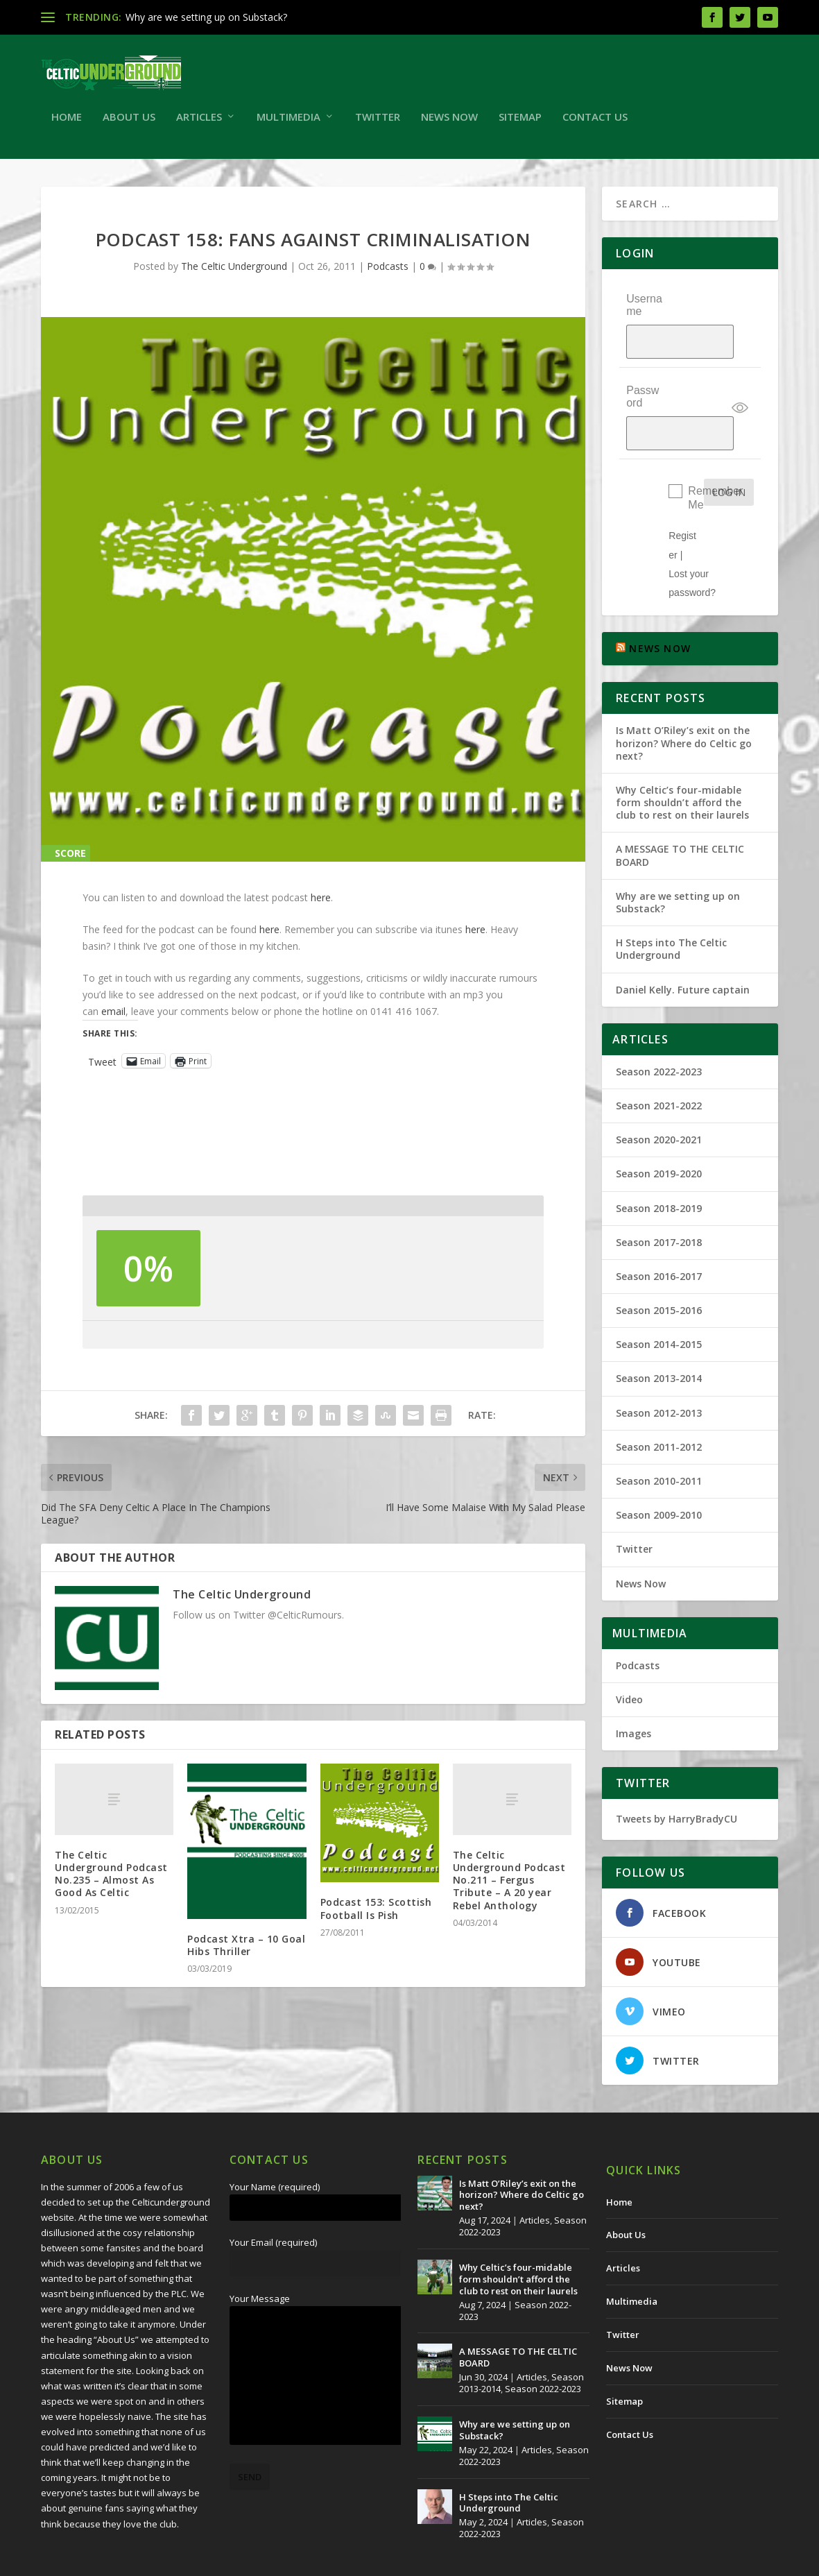  Describe the element at coordinates (376, 1915) in the screenshot. I see `Podcast 153: Scottish Football Is Pish` at that location.